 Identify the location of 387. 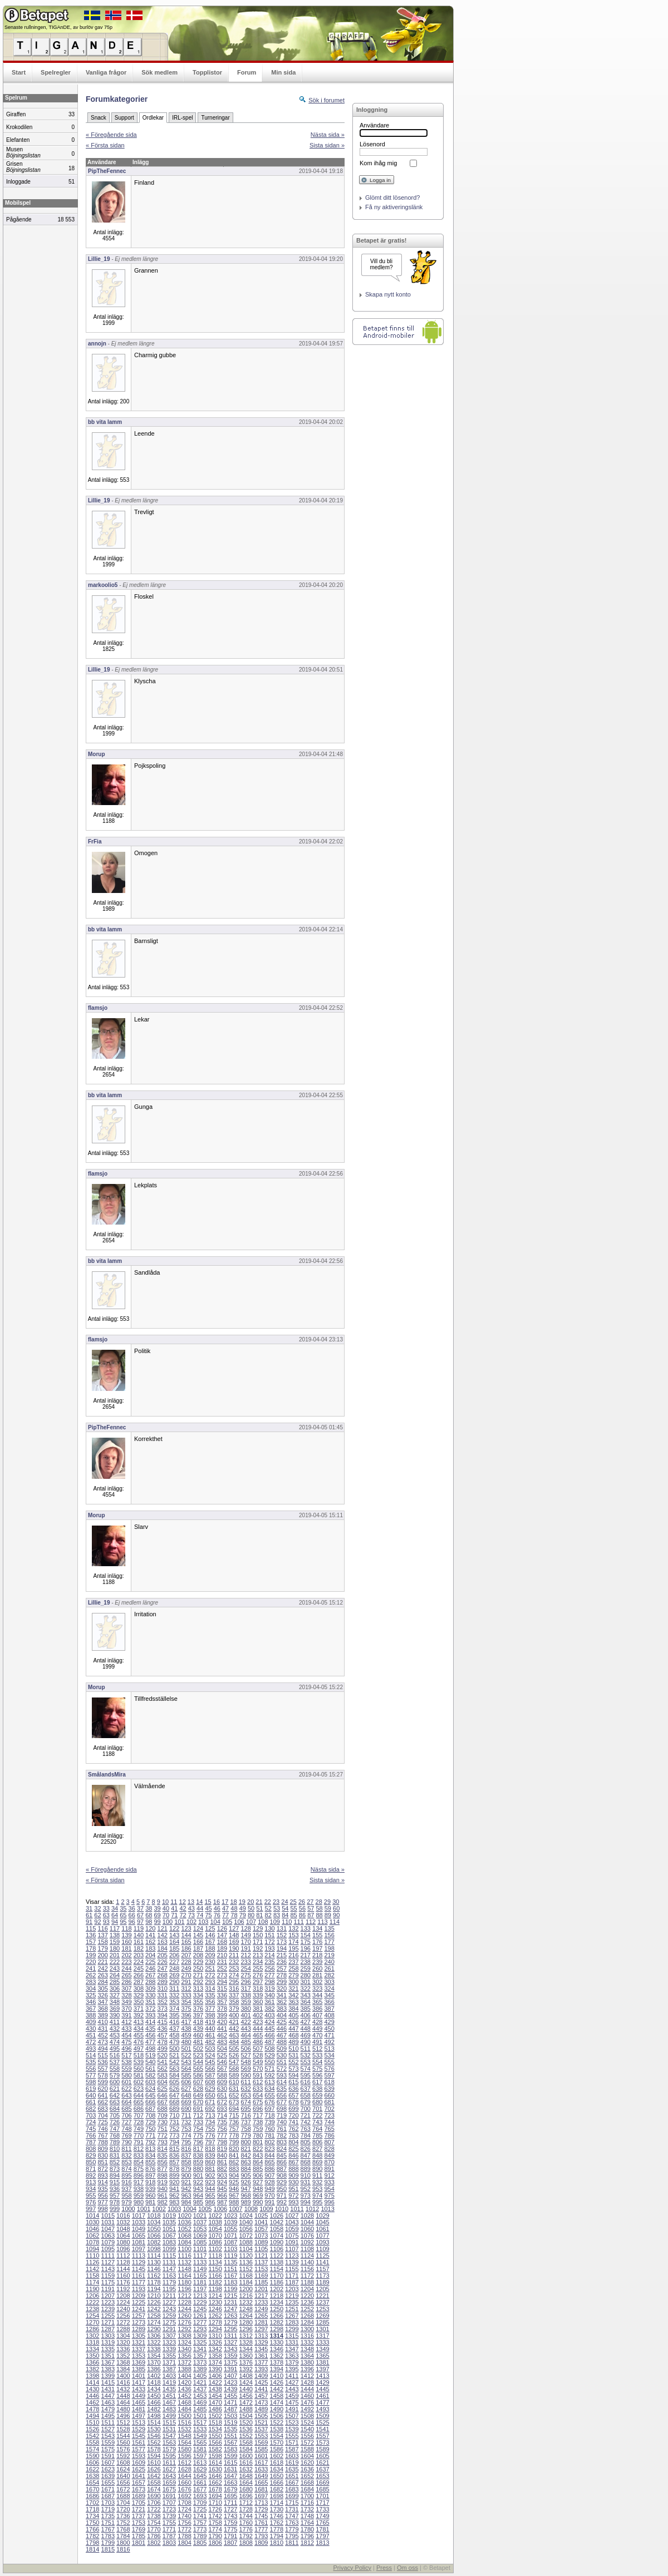
(329, 2008).